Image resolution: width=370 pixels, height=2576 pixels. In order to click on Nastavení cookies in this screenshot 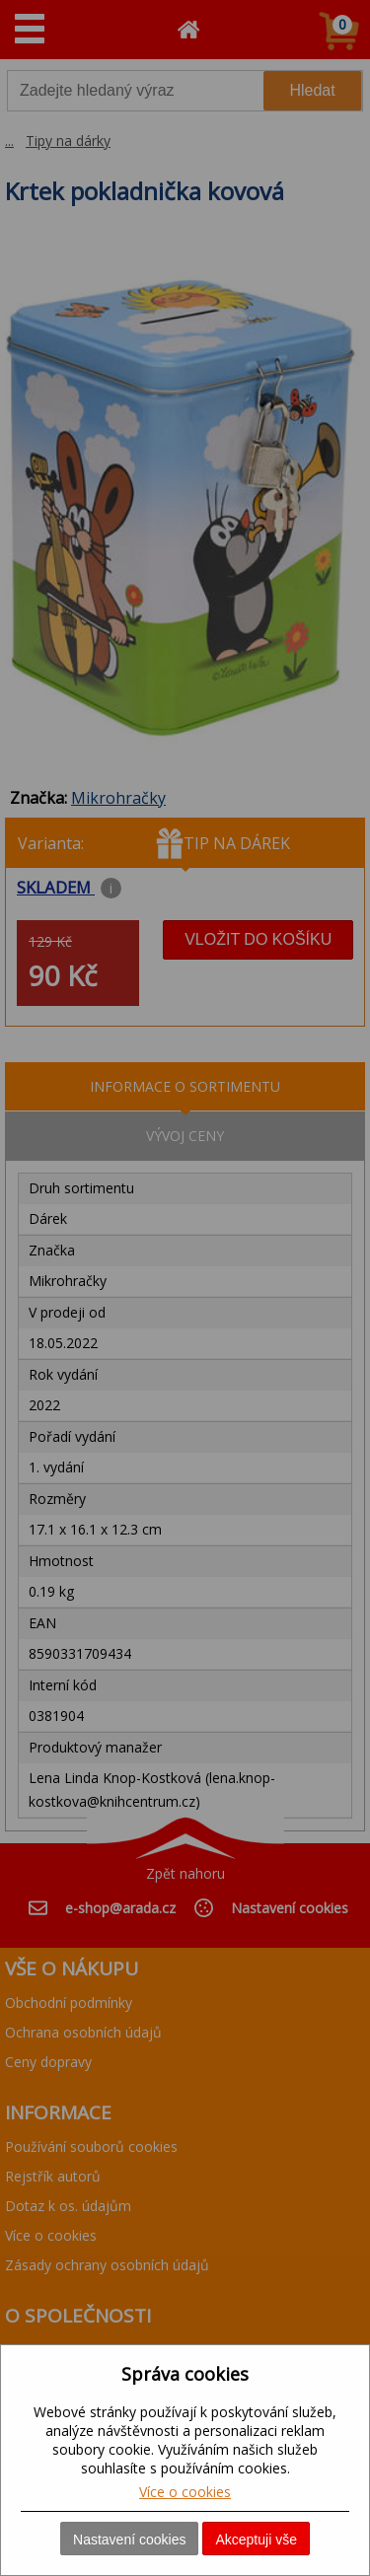, I will do `click(129, 2539)`.